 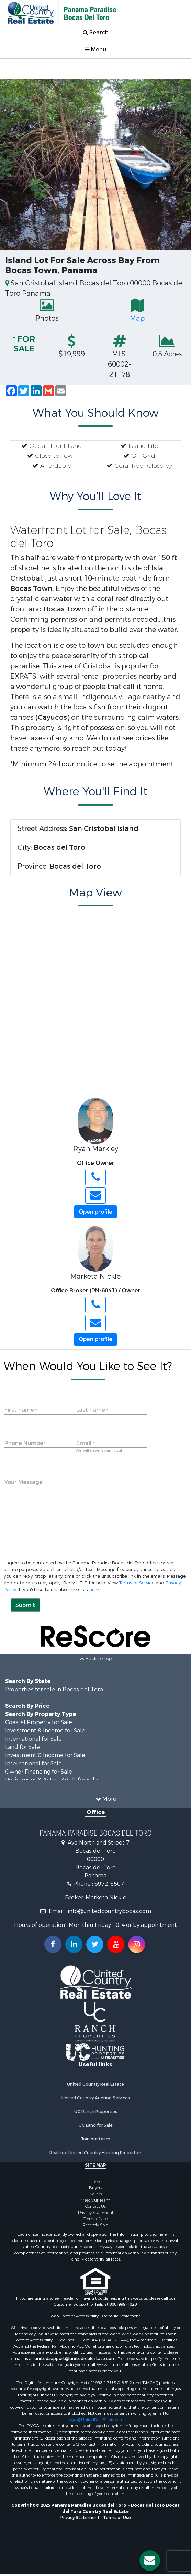 I want to click on Privacy Statement, so click(x=95, y=2212).